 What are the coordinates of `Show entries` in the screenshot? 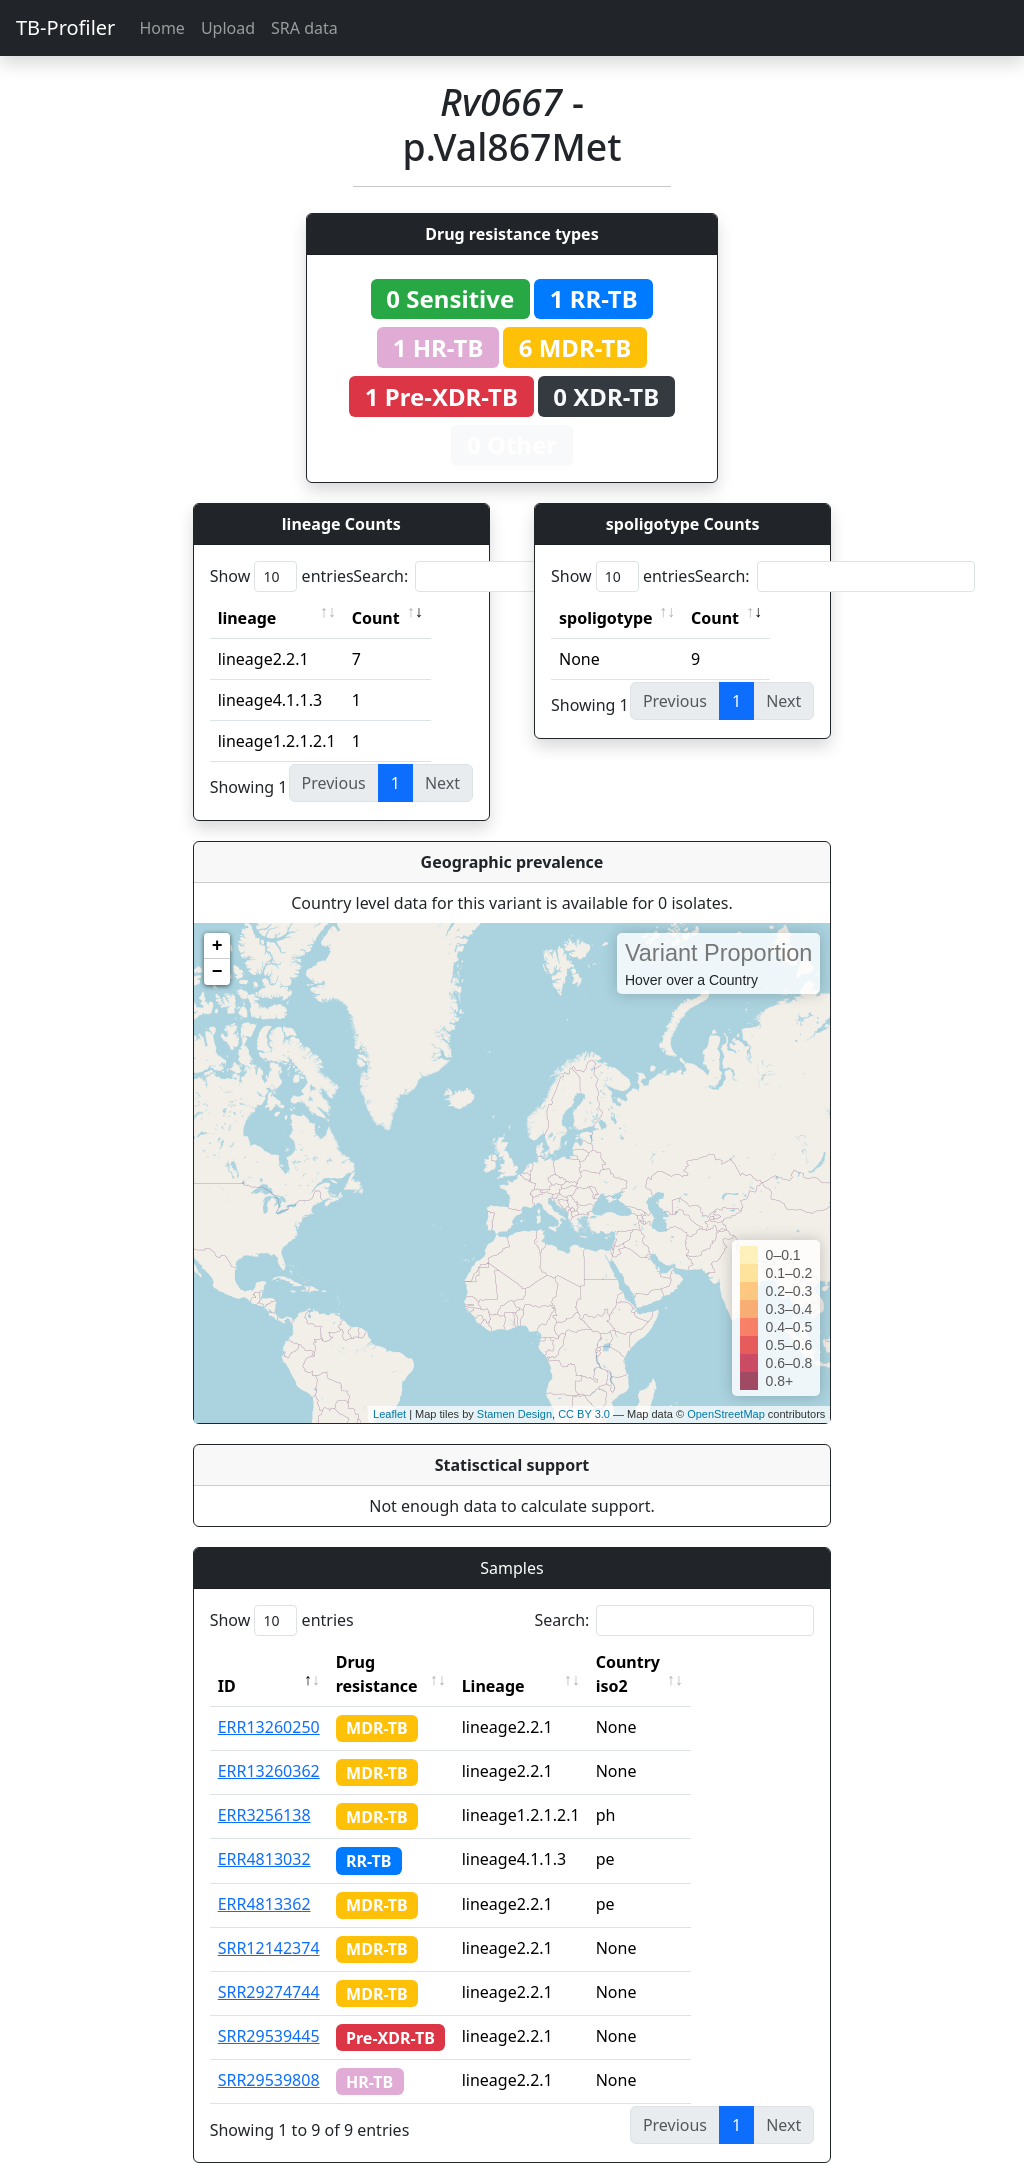 It's located at (282, 576).